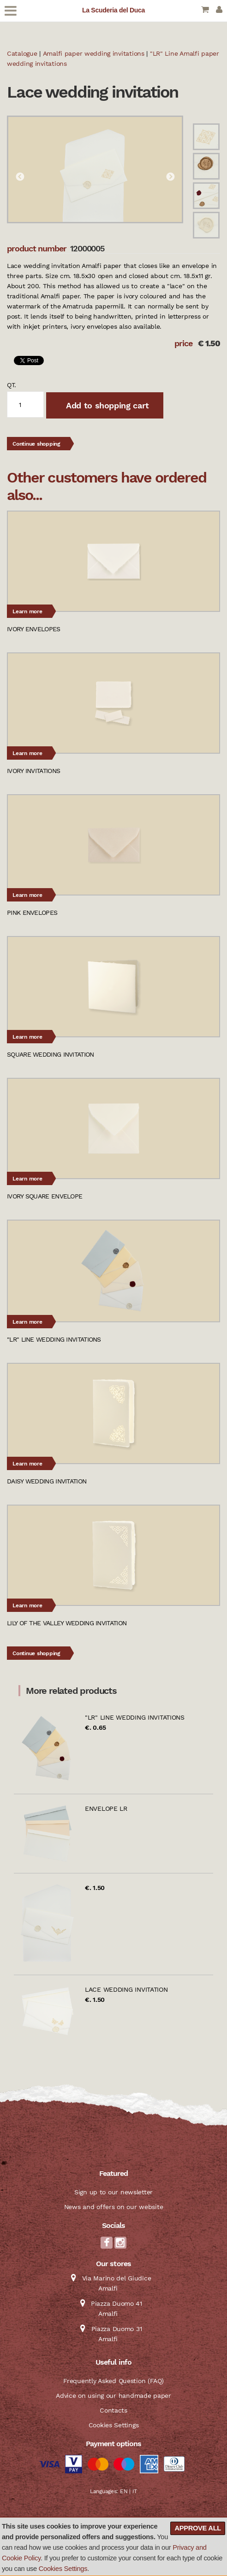 This screenshot has width=227, height=2576. Describe the element at coordinates (134, 2491) in the screenshot. I see `IT` at that location.